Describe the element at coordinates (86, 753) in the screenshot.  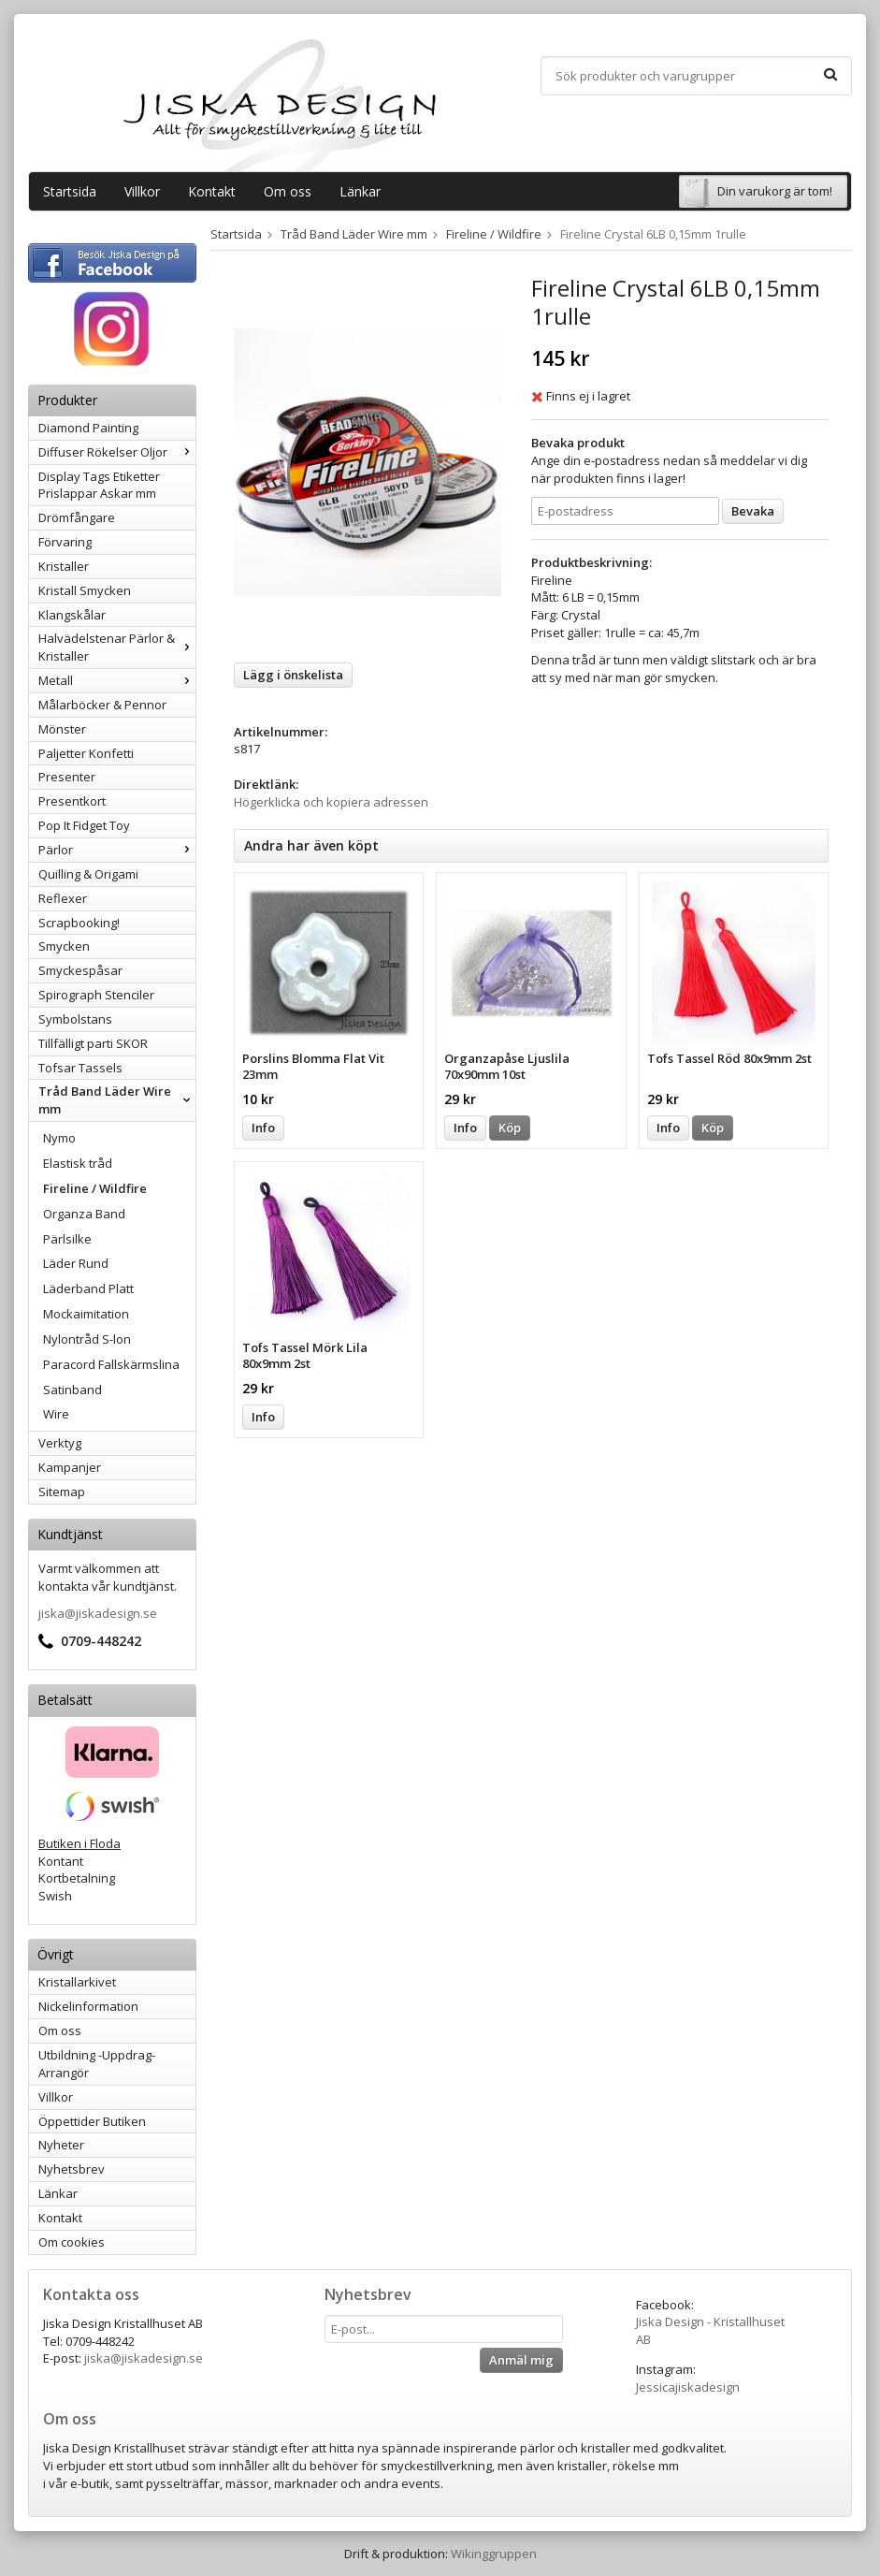
I see `Paljetter Konfetti` at that location.